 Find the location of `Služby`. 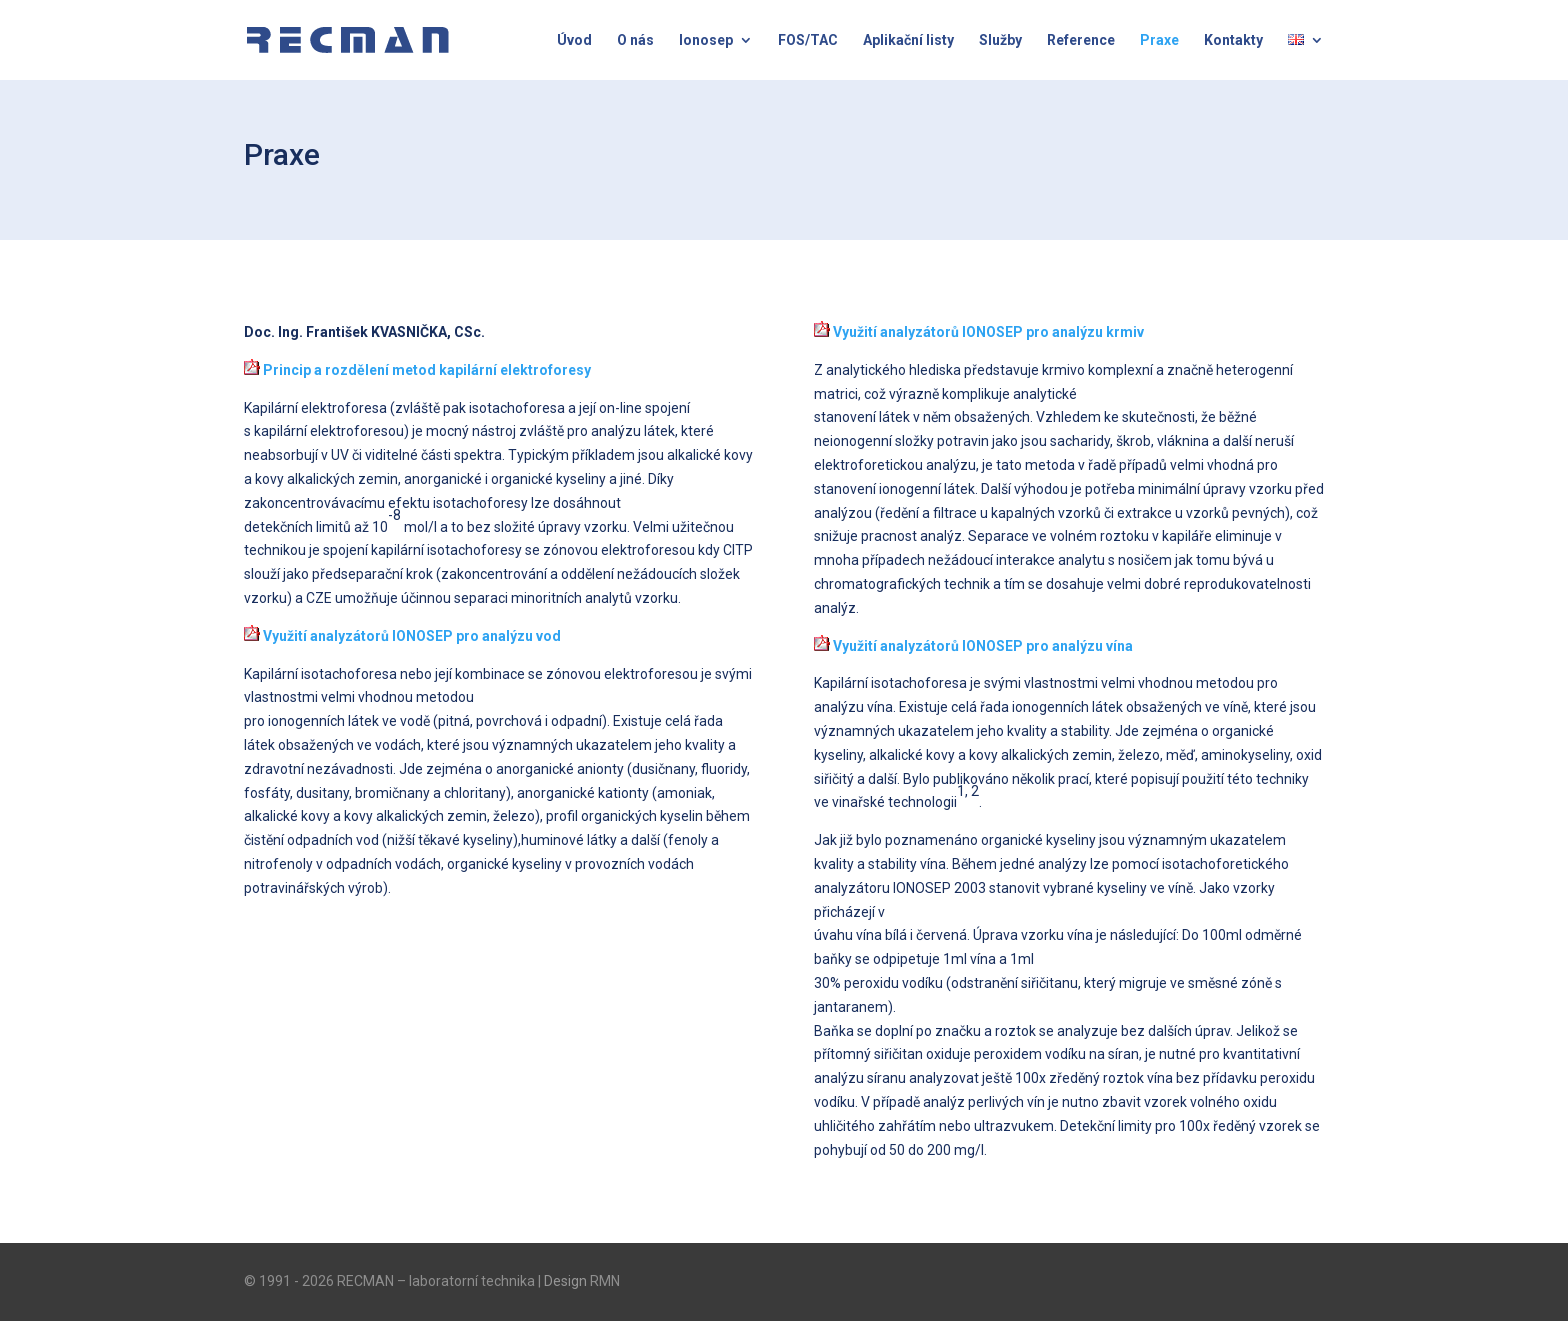

Služby is located at coordinates (1000, 40).